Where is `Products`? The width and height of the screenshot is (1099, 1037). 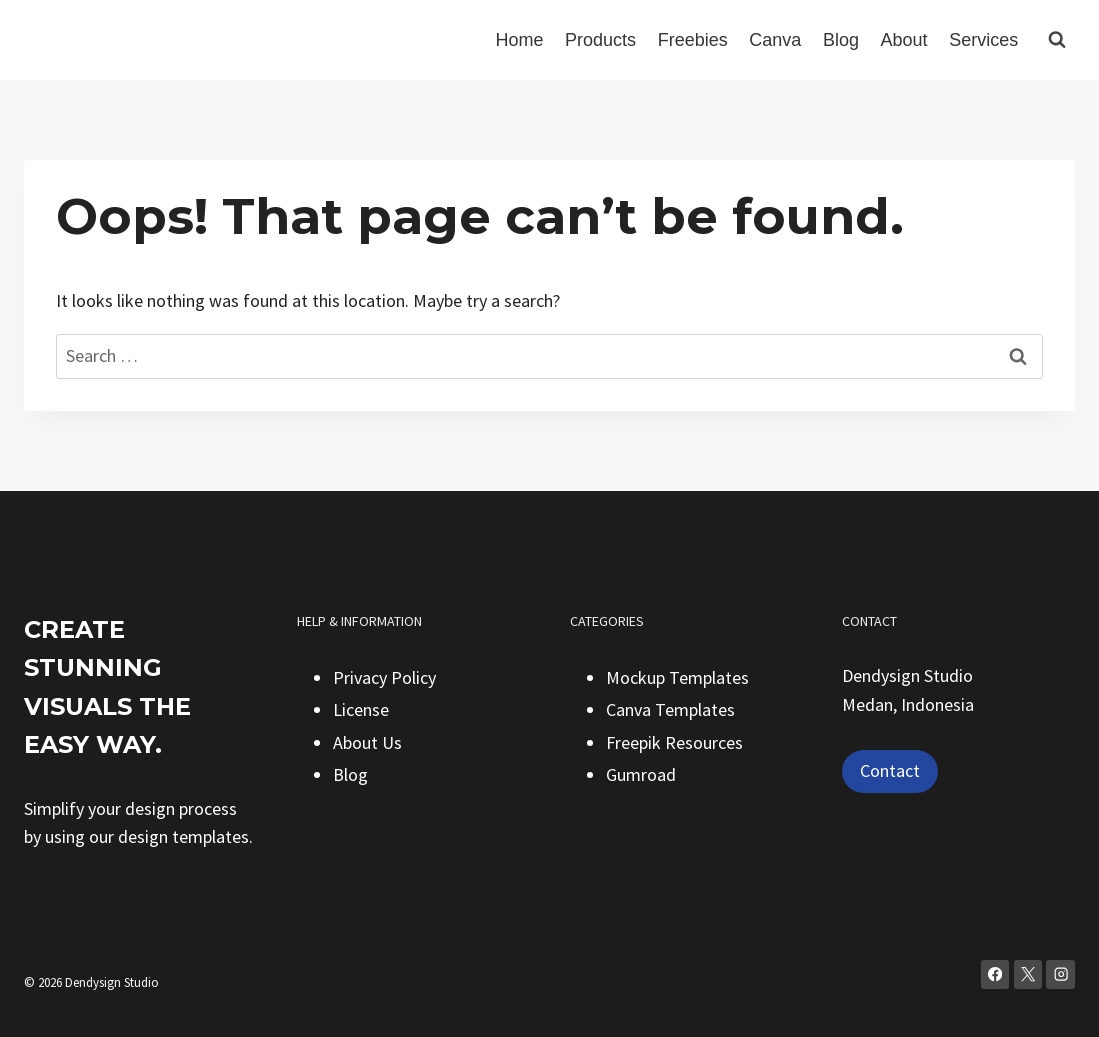
Products is located at coordinates (600, 40).